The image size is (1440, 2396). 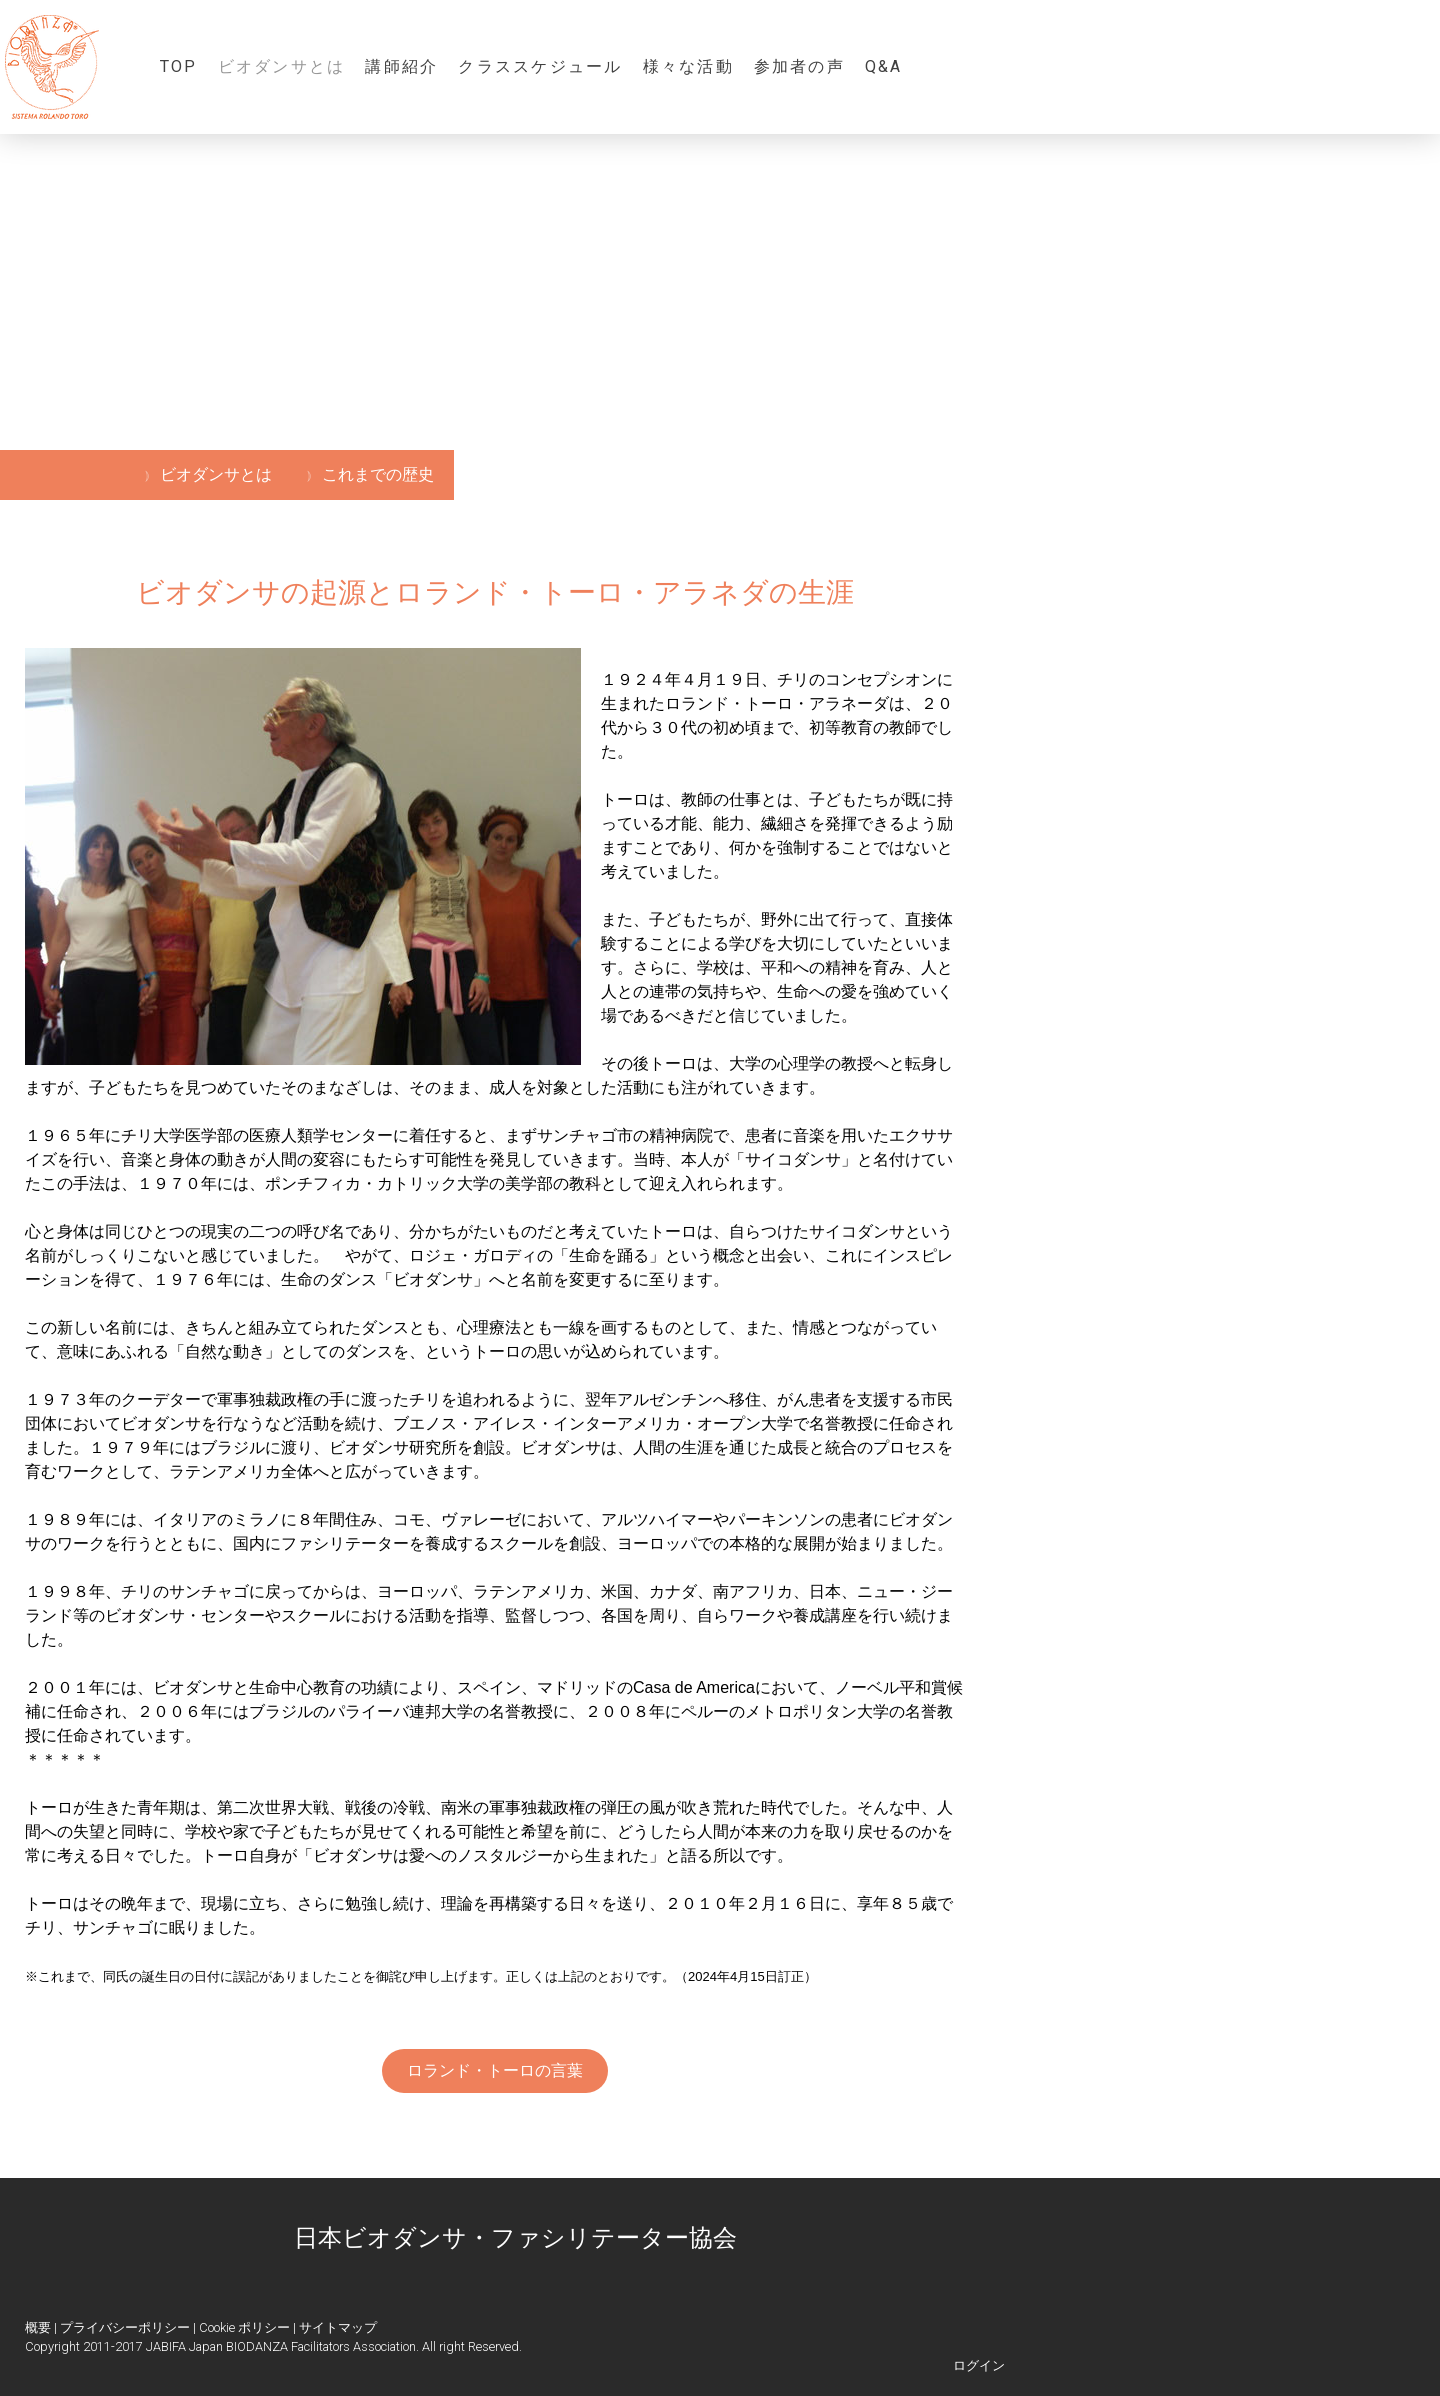 What do you see at coordinates (884, 66) in the screenshot?
I see `Q&A` at bounding box center [884, 66].